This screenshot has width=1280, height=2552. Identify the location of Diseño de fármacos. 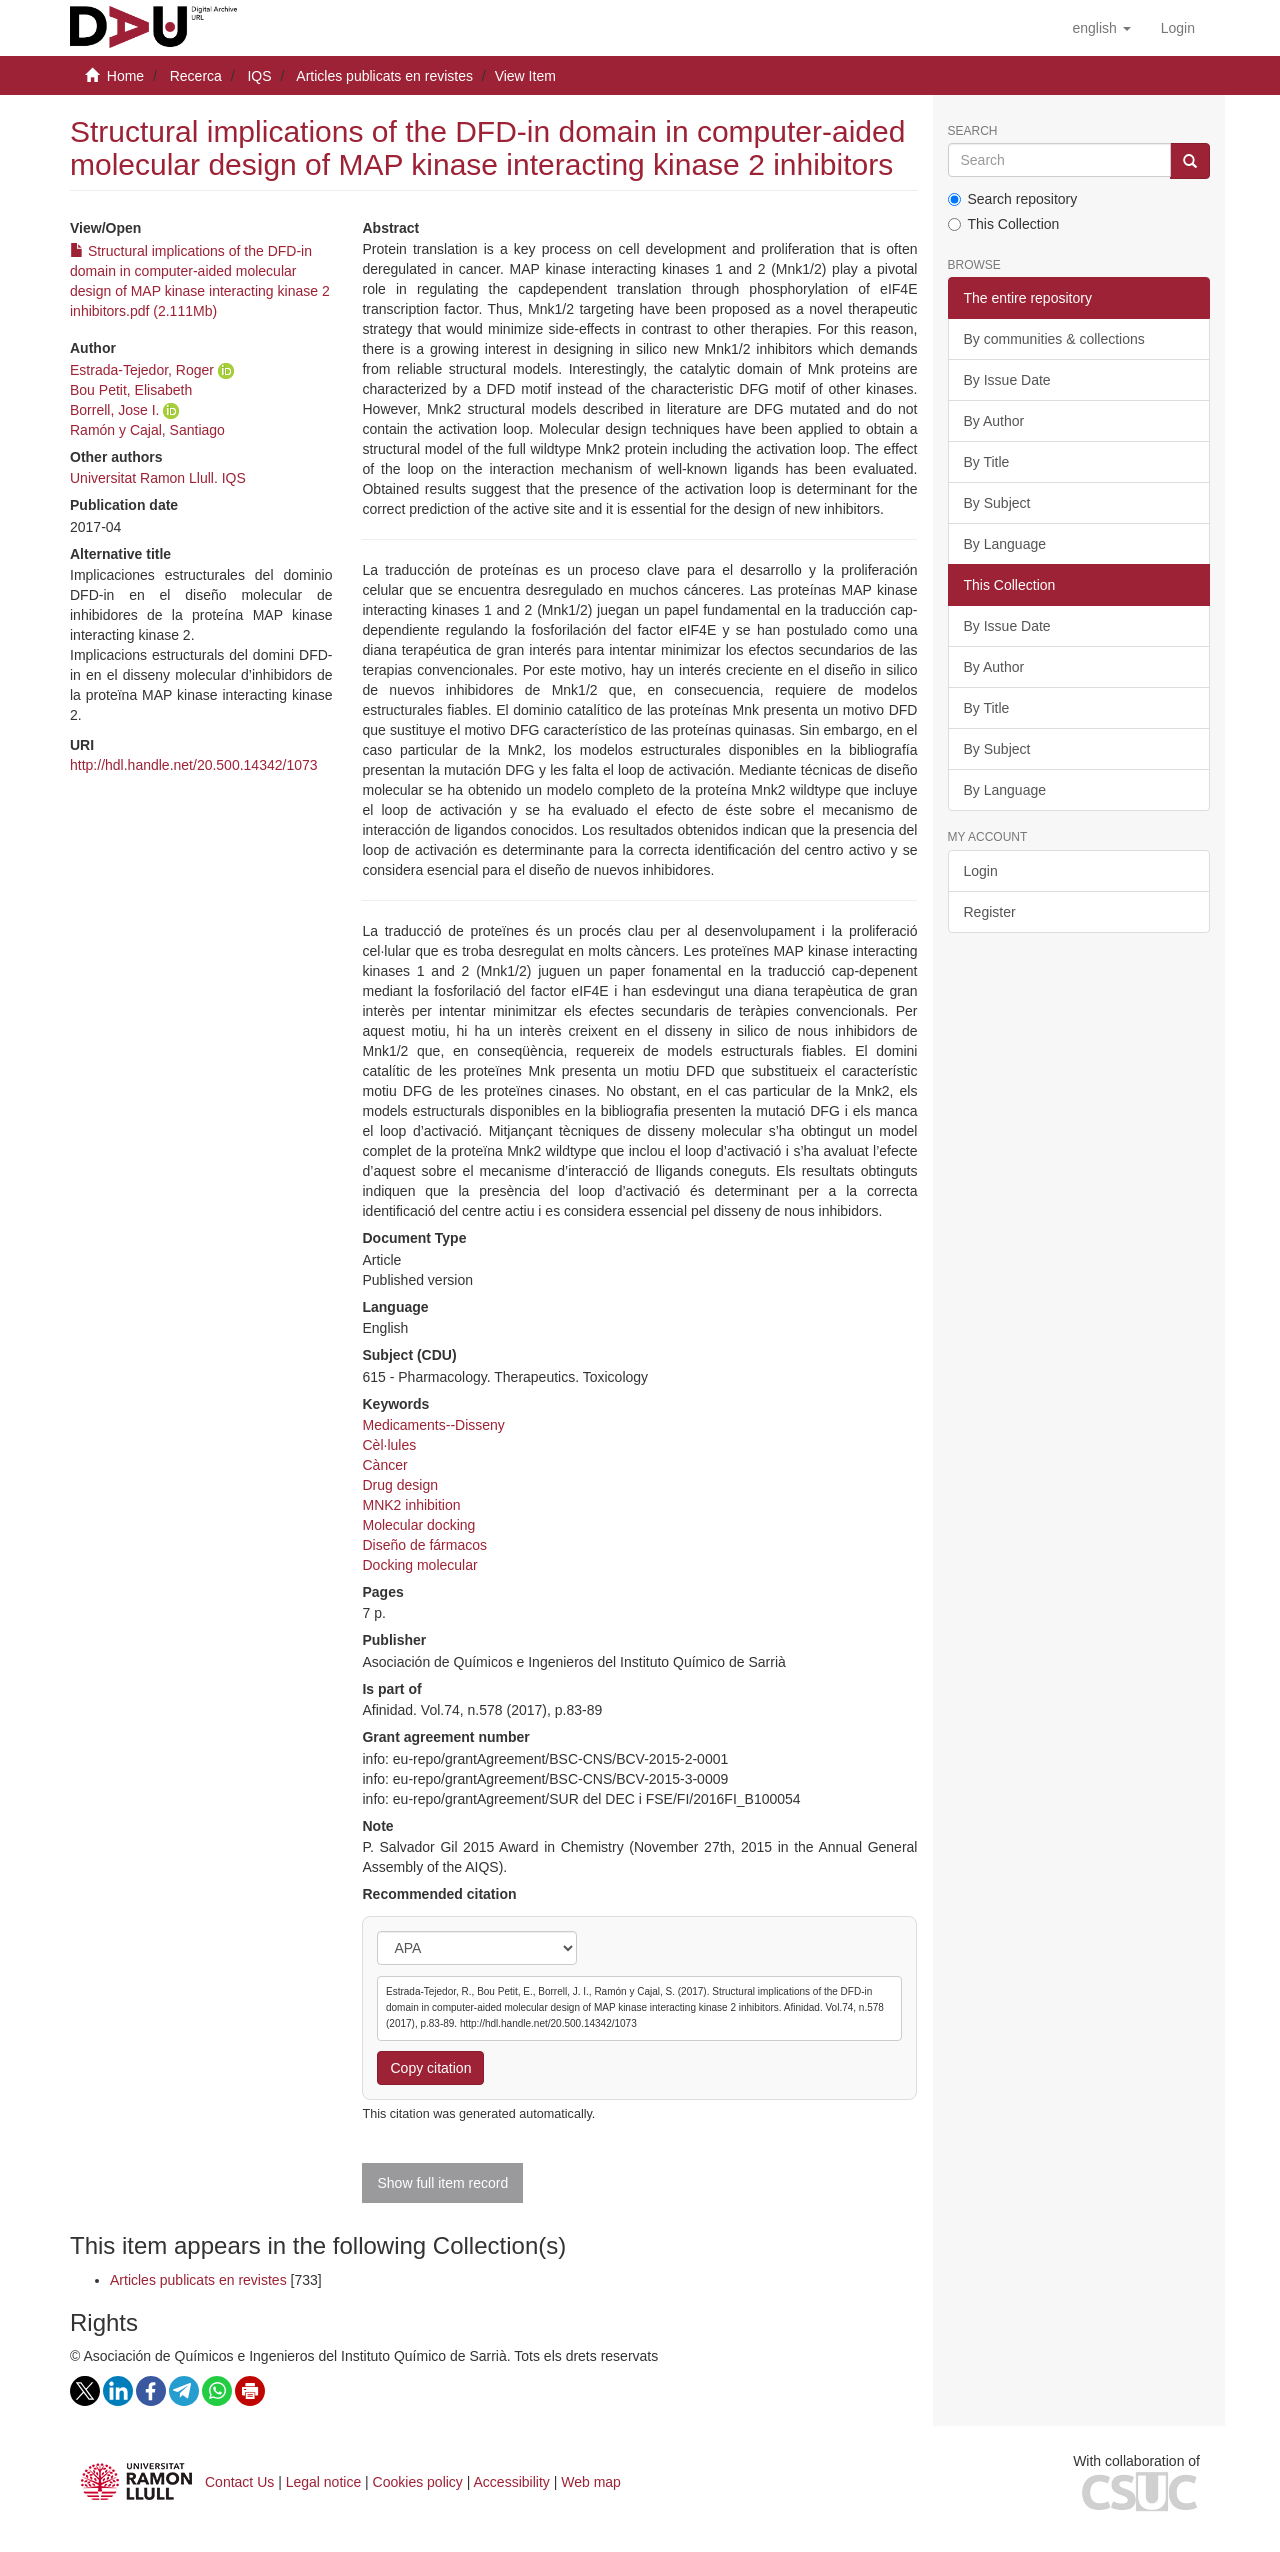
(424, 1545).